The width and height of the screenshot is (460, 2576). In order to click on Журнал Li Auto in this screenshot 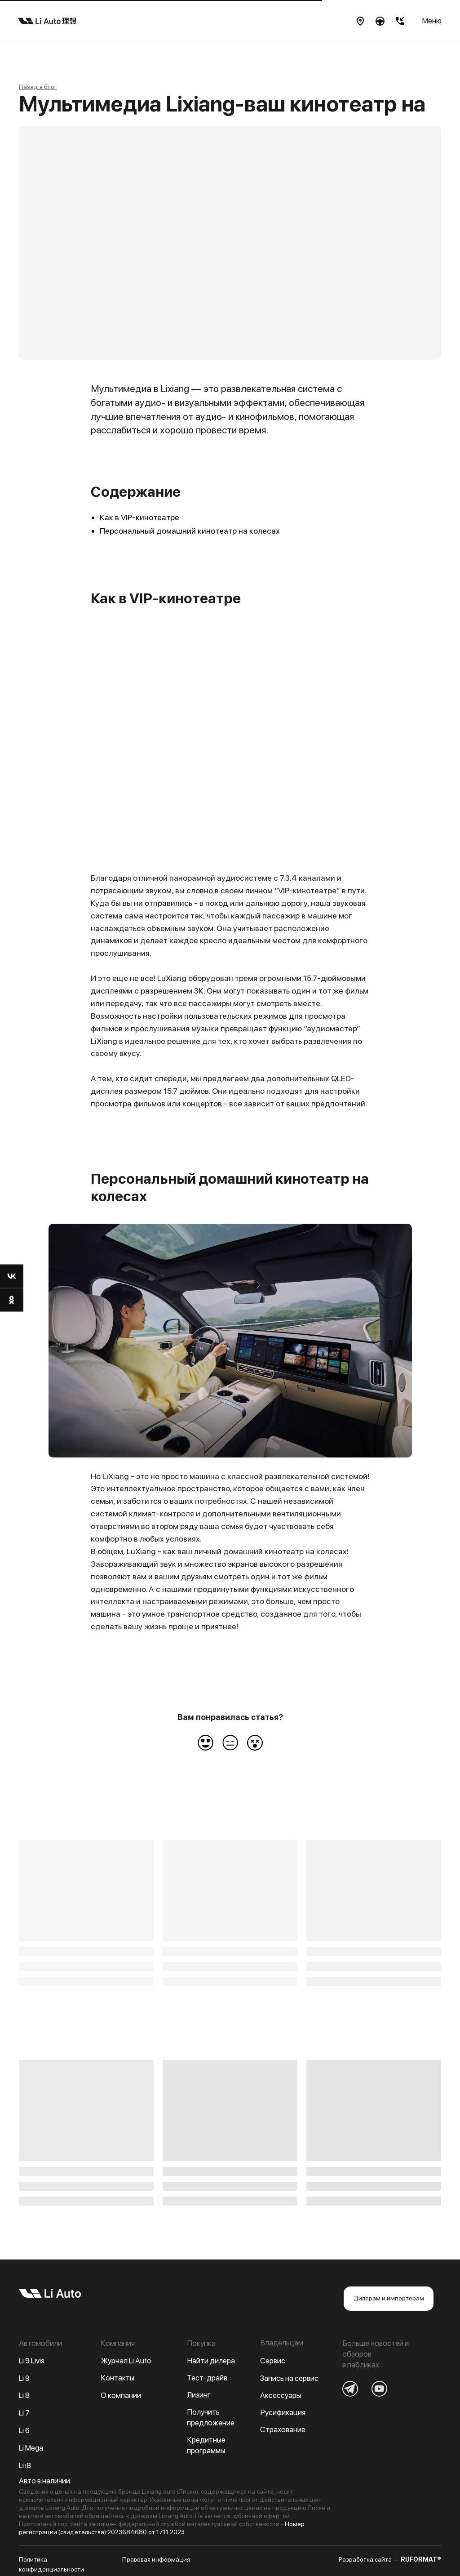, I will do `click(126, 2360)`.